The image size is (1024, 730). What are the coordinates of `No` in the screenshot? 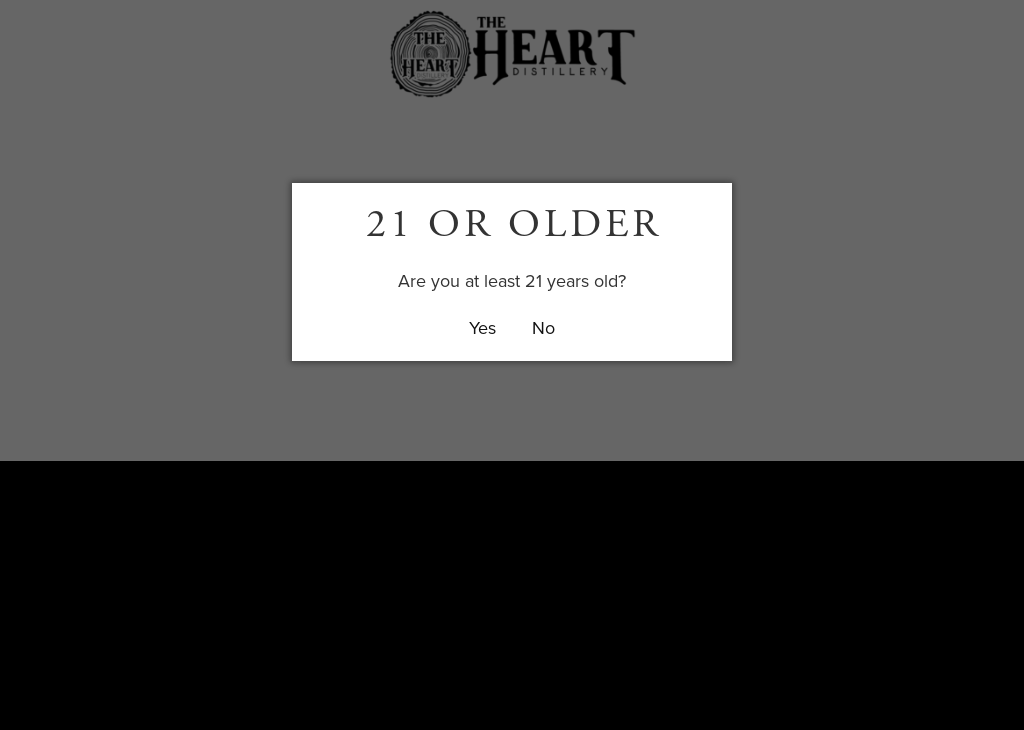 It's located at (543, 327).